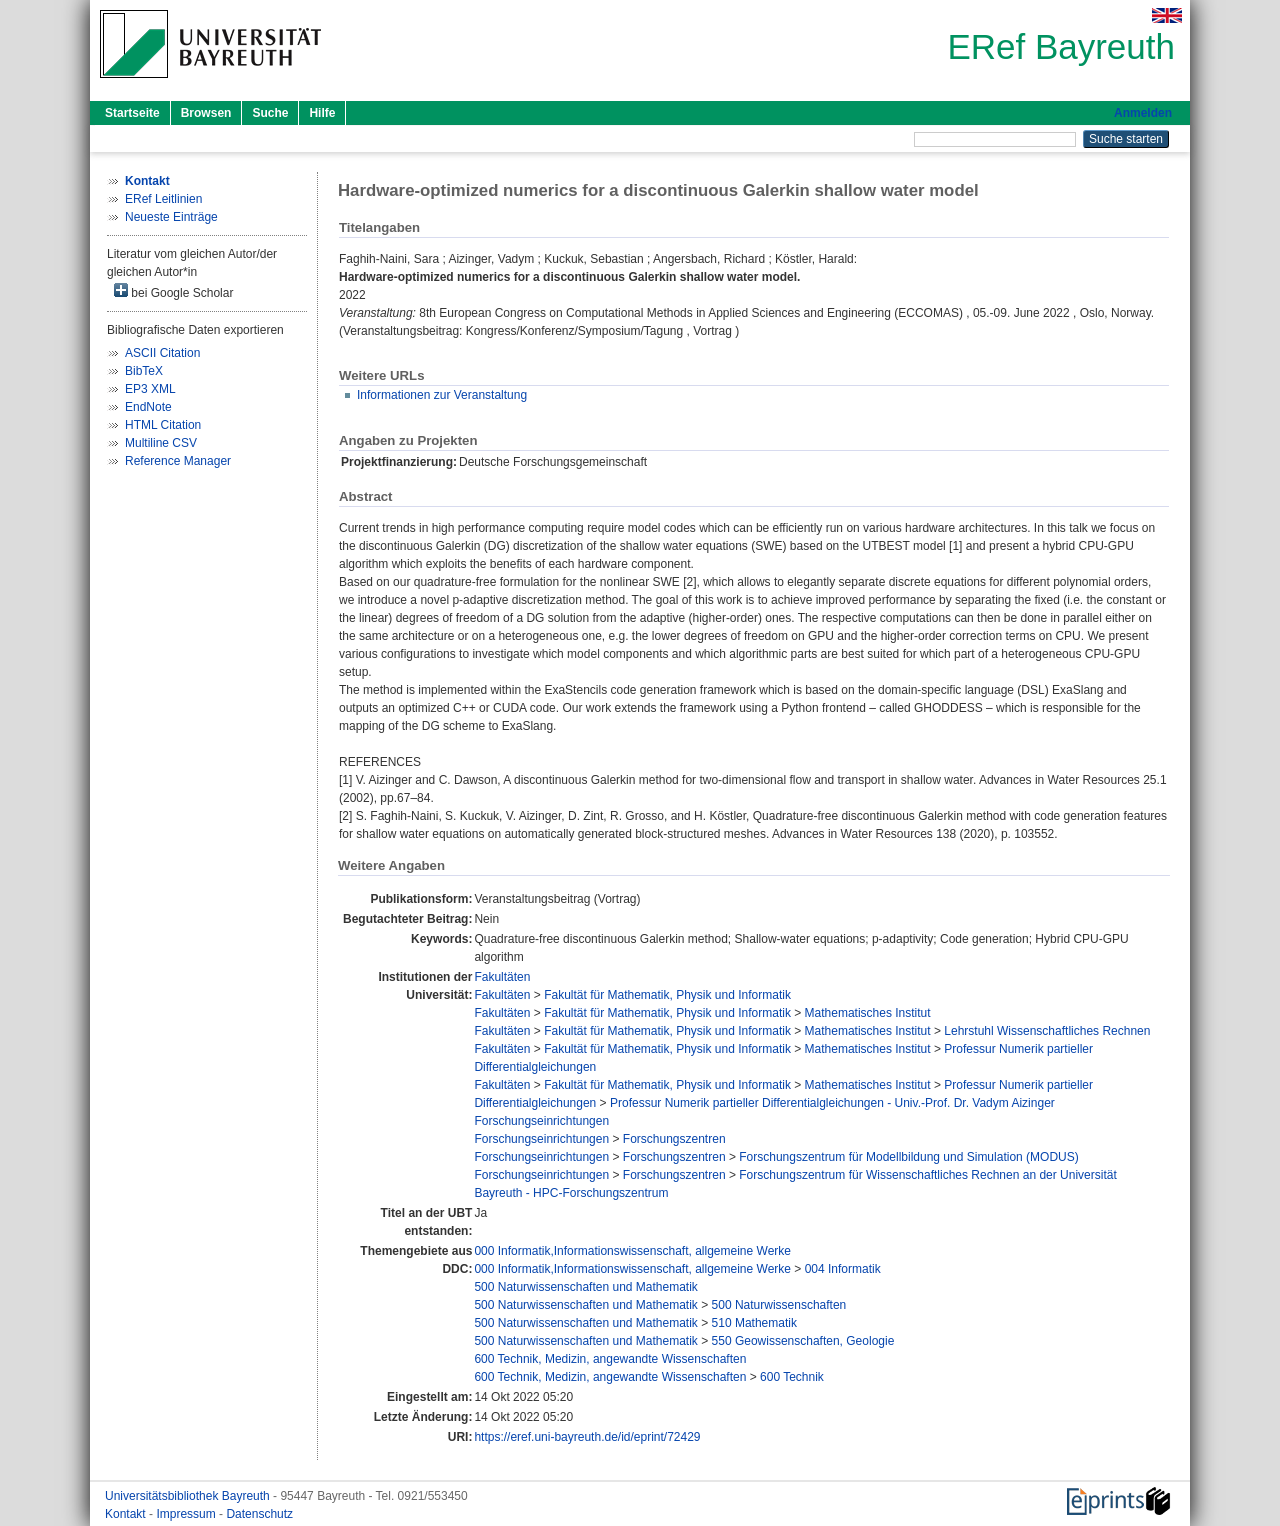  Describe the element at coordinates (843, 1269) in the screenshot. I see `004 Informatik` at that location.